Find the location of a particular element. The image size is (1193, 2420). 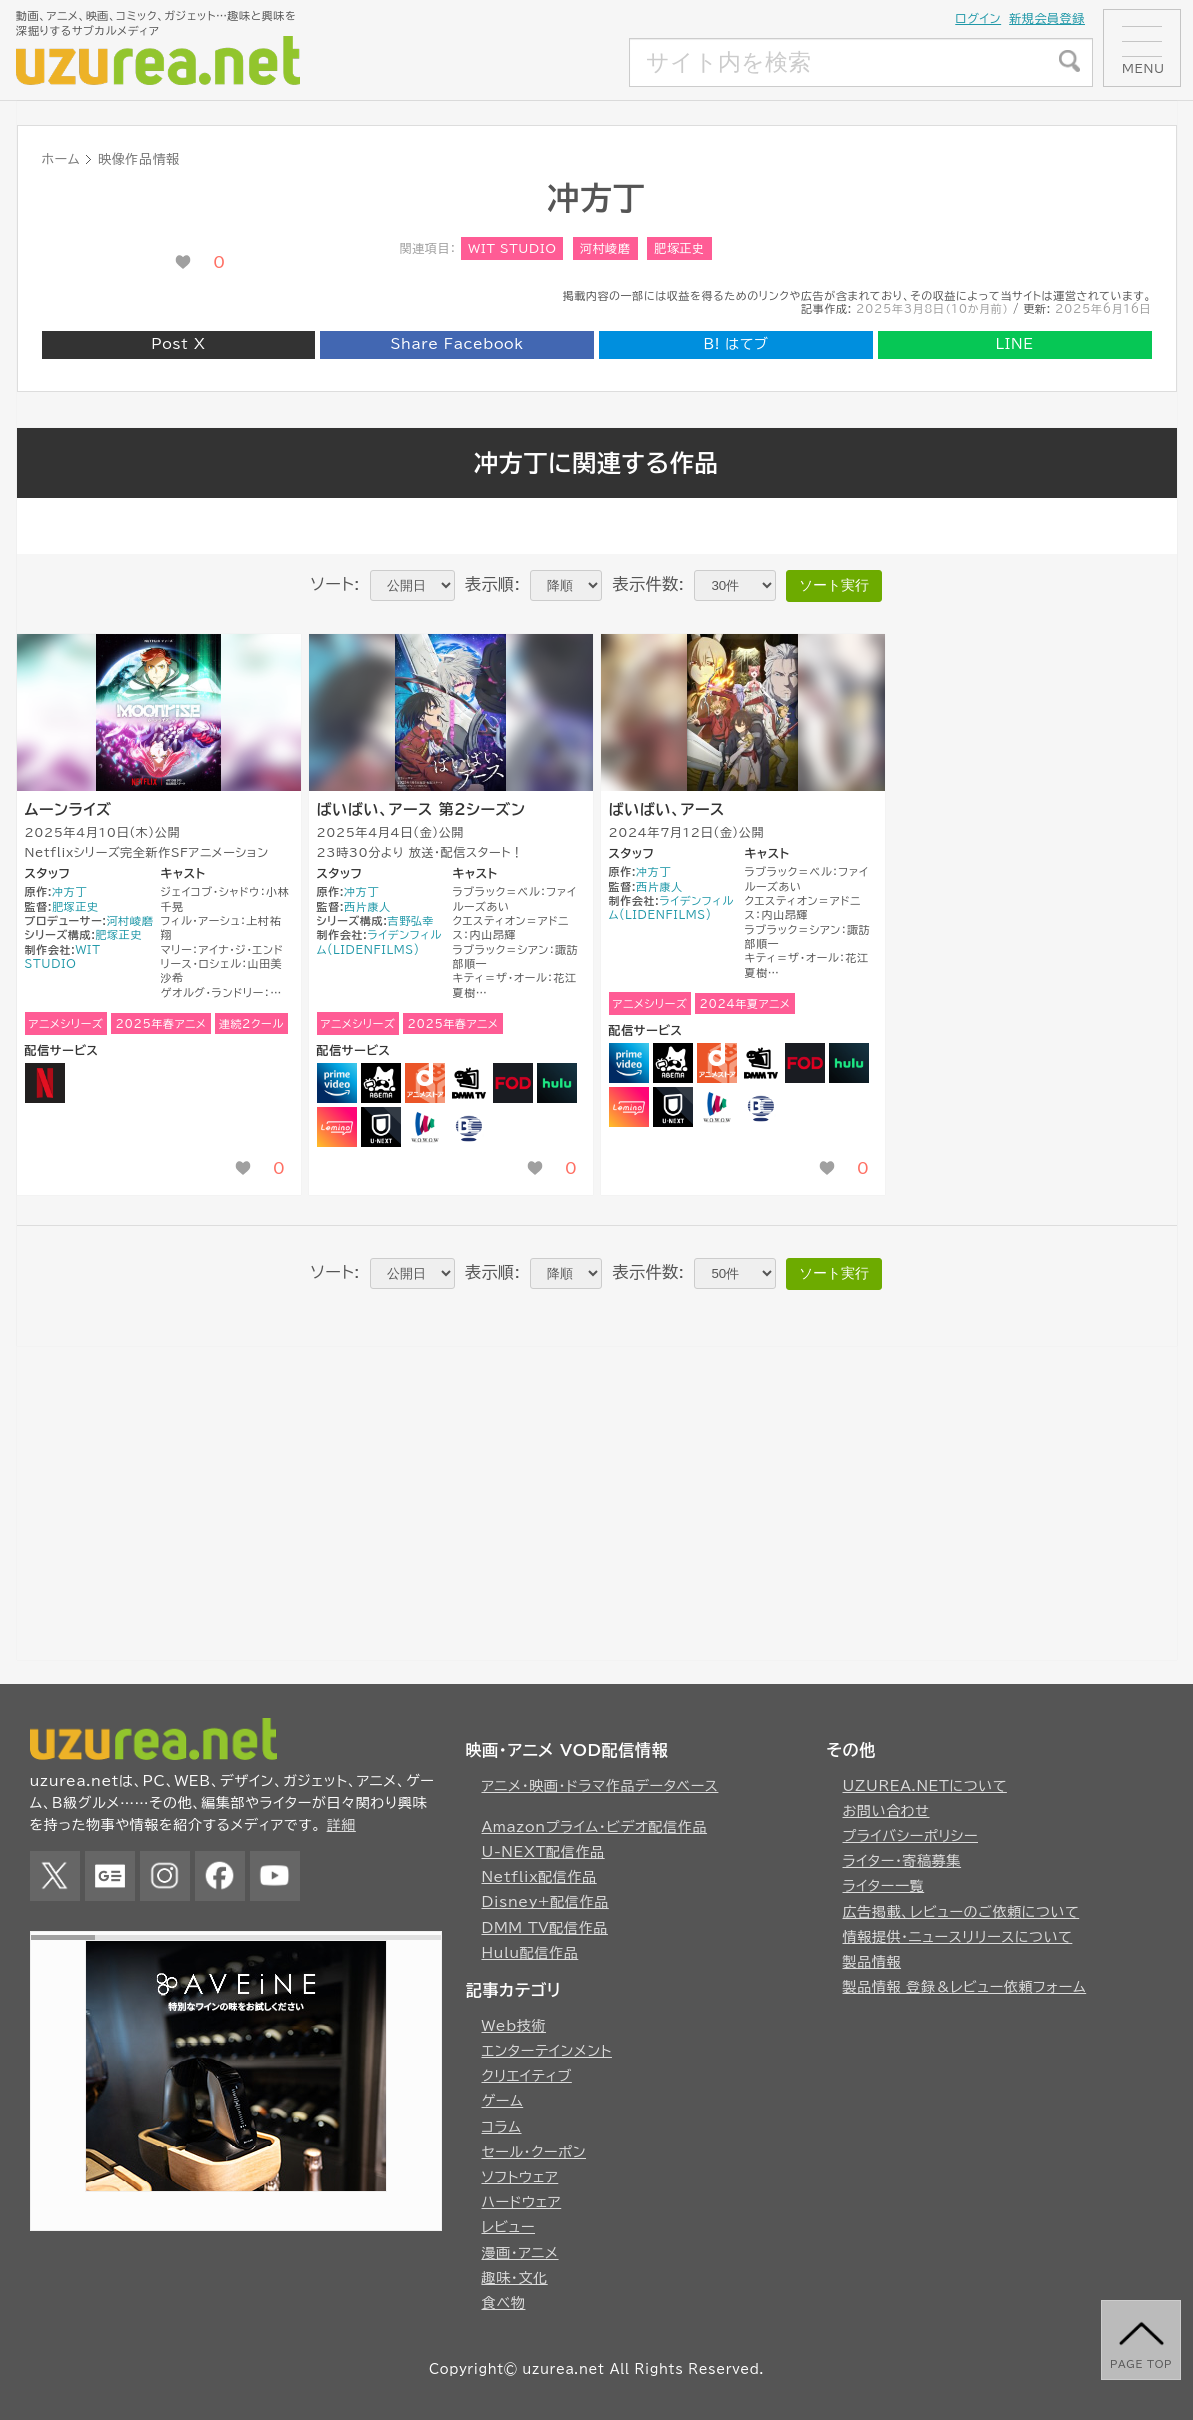

ゲーム is located at coordinates (503, 2101).